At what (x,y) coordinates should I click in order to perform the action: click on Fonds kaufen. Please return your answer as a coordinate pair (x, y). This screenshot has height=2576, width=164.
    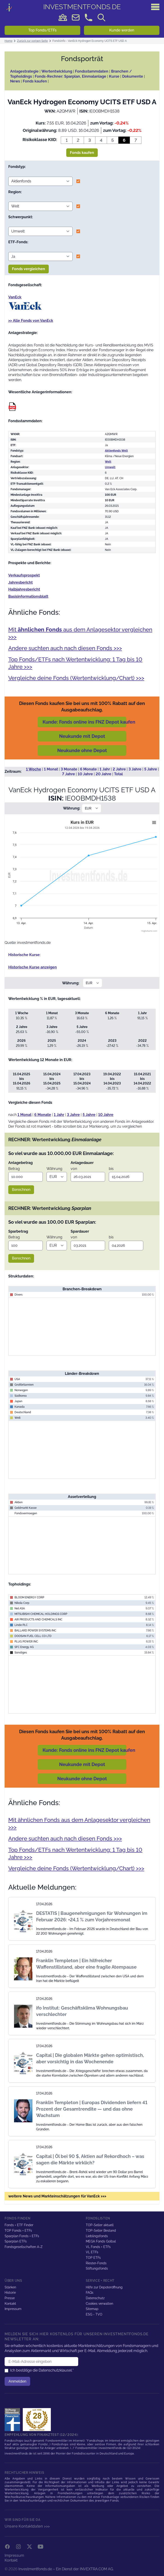
    Looking at the image, I should click on (35, 81).